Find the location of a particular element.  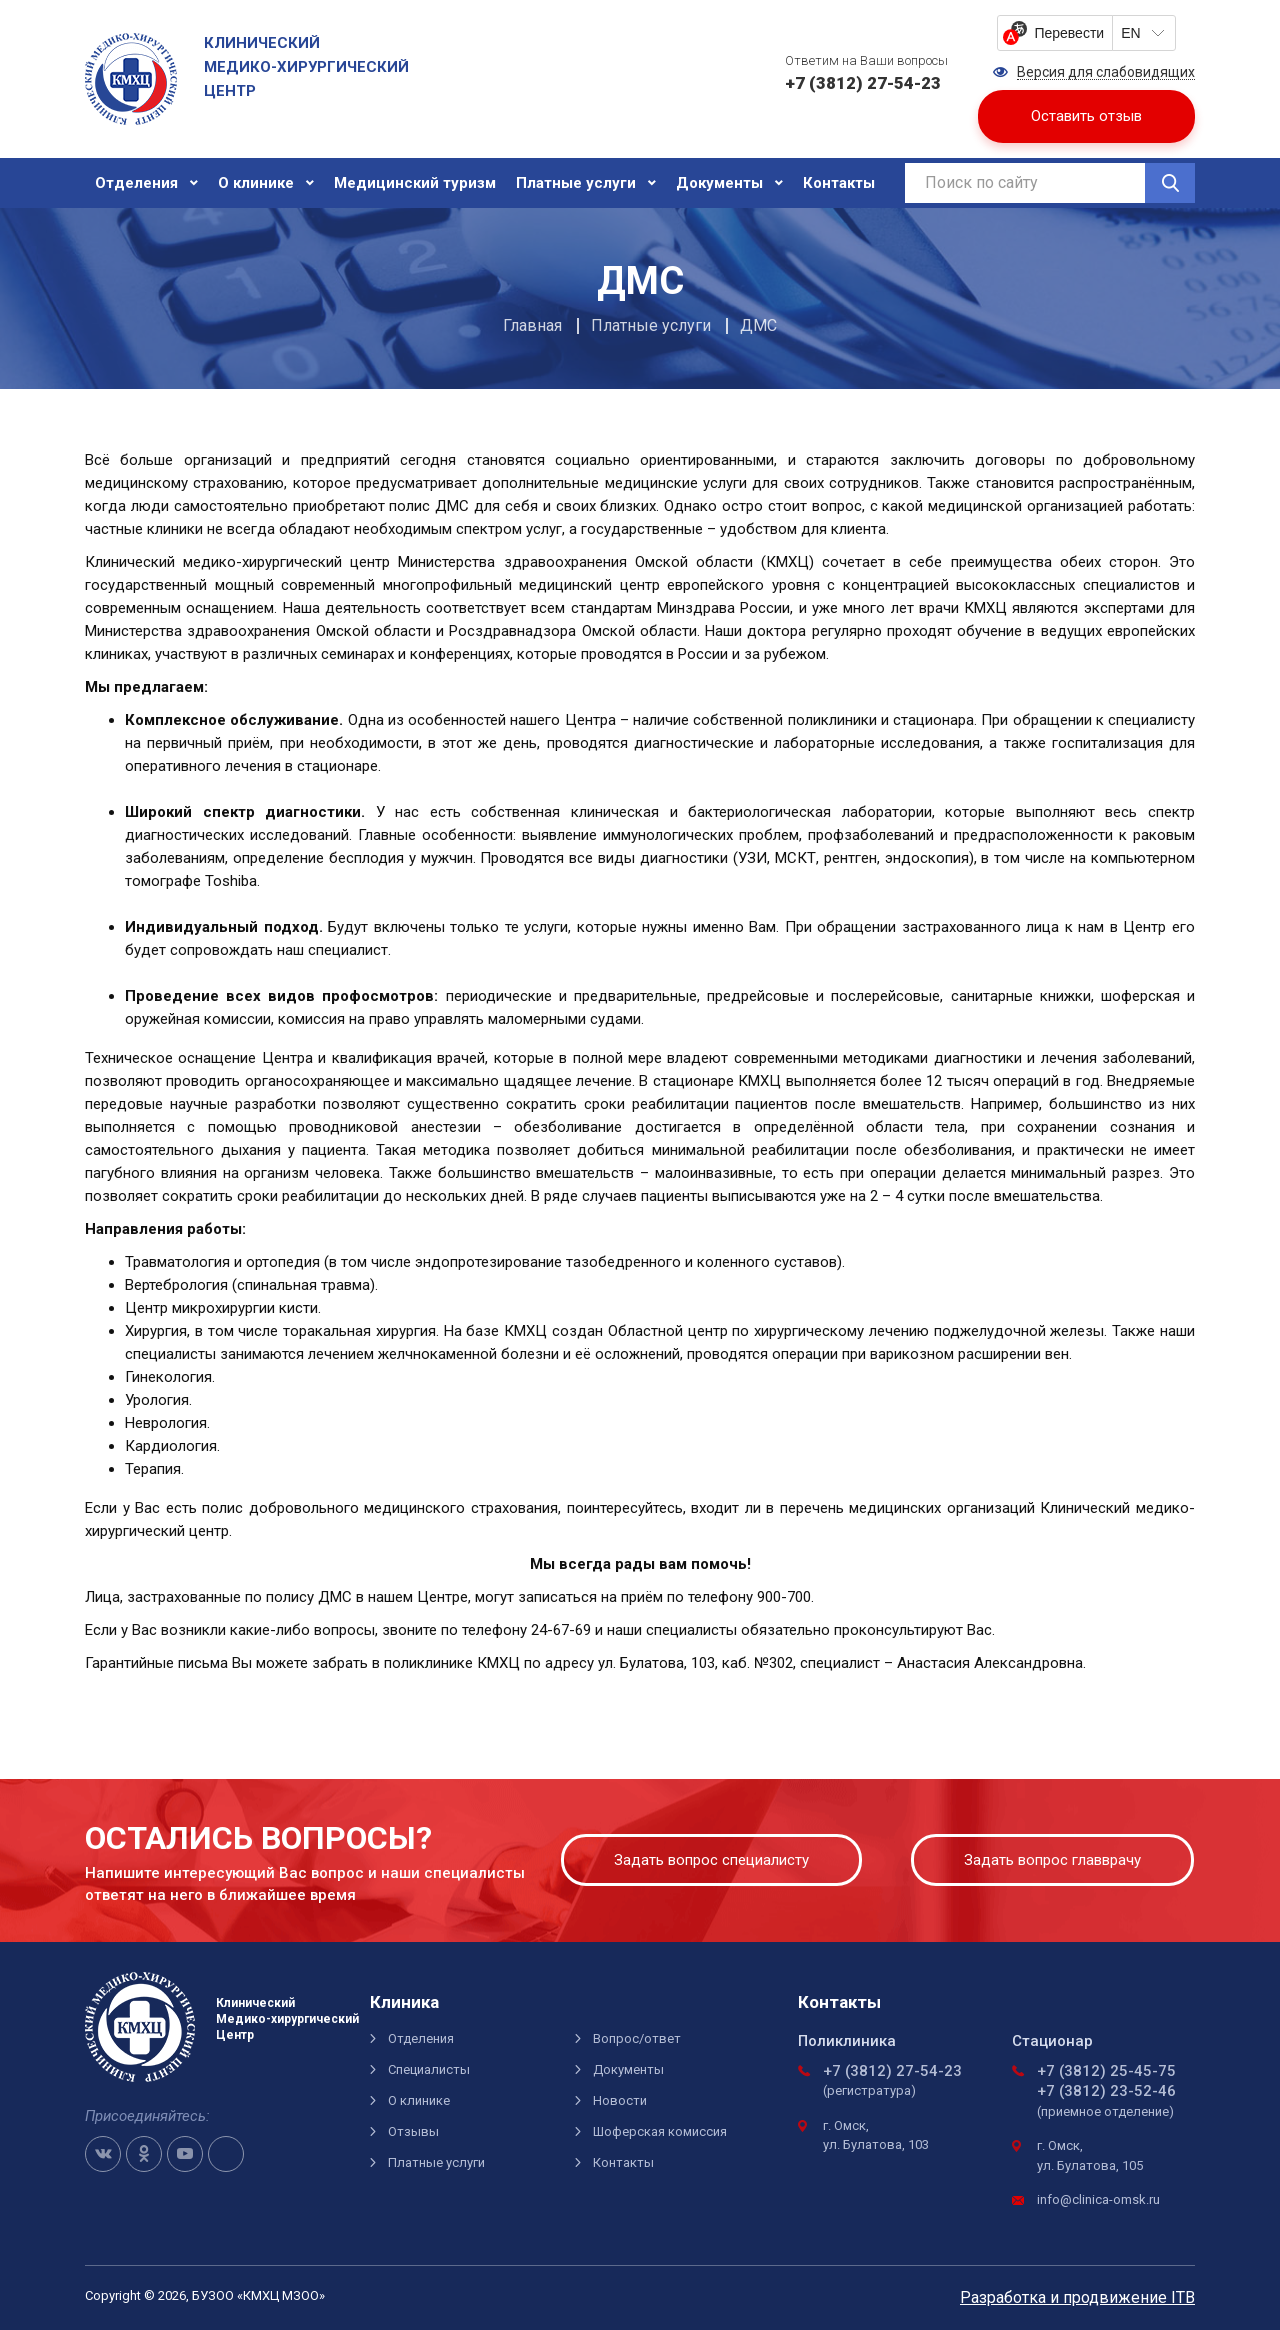

Разработка и продвижение ITB is located at coordinates (1077, 2297).